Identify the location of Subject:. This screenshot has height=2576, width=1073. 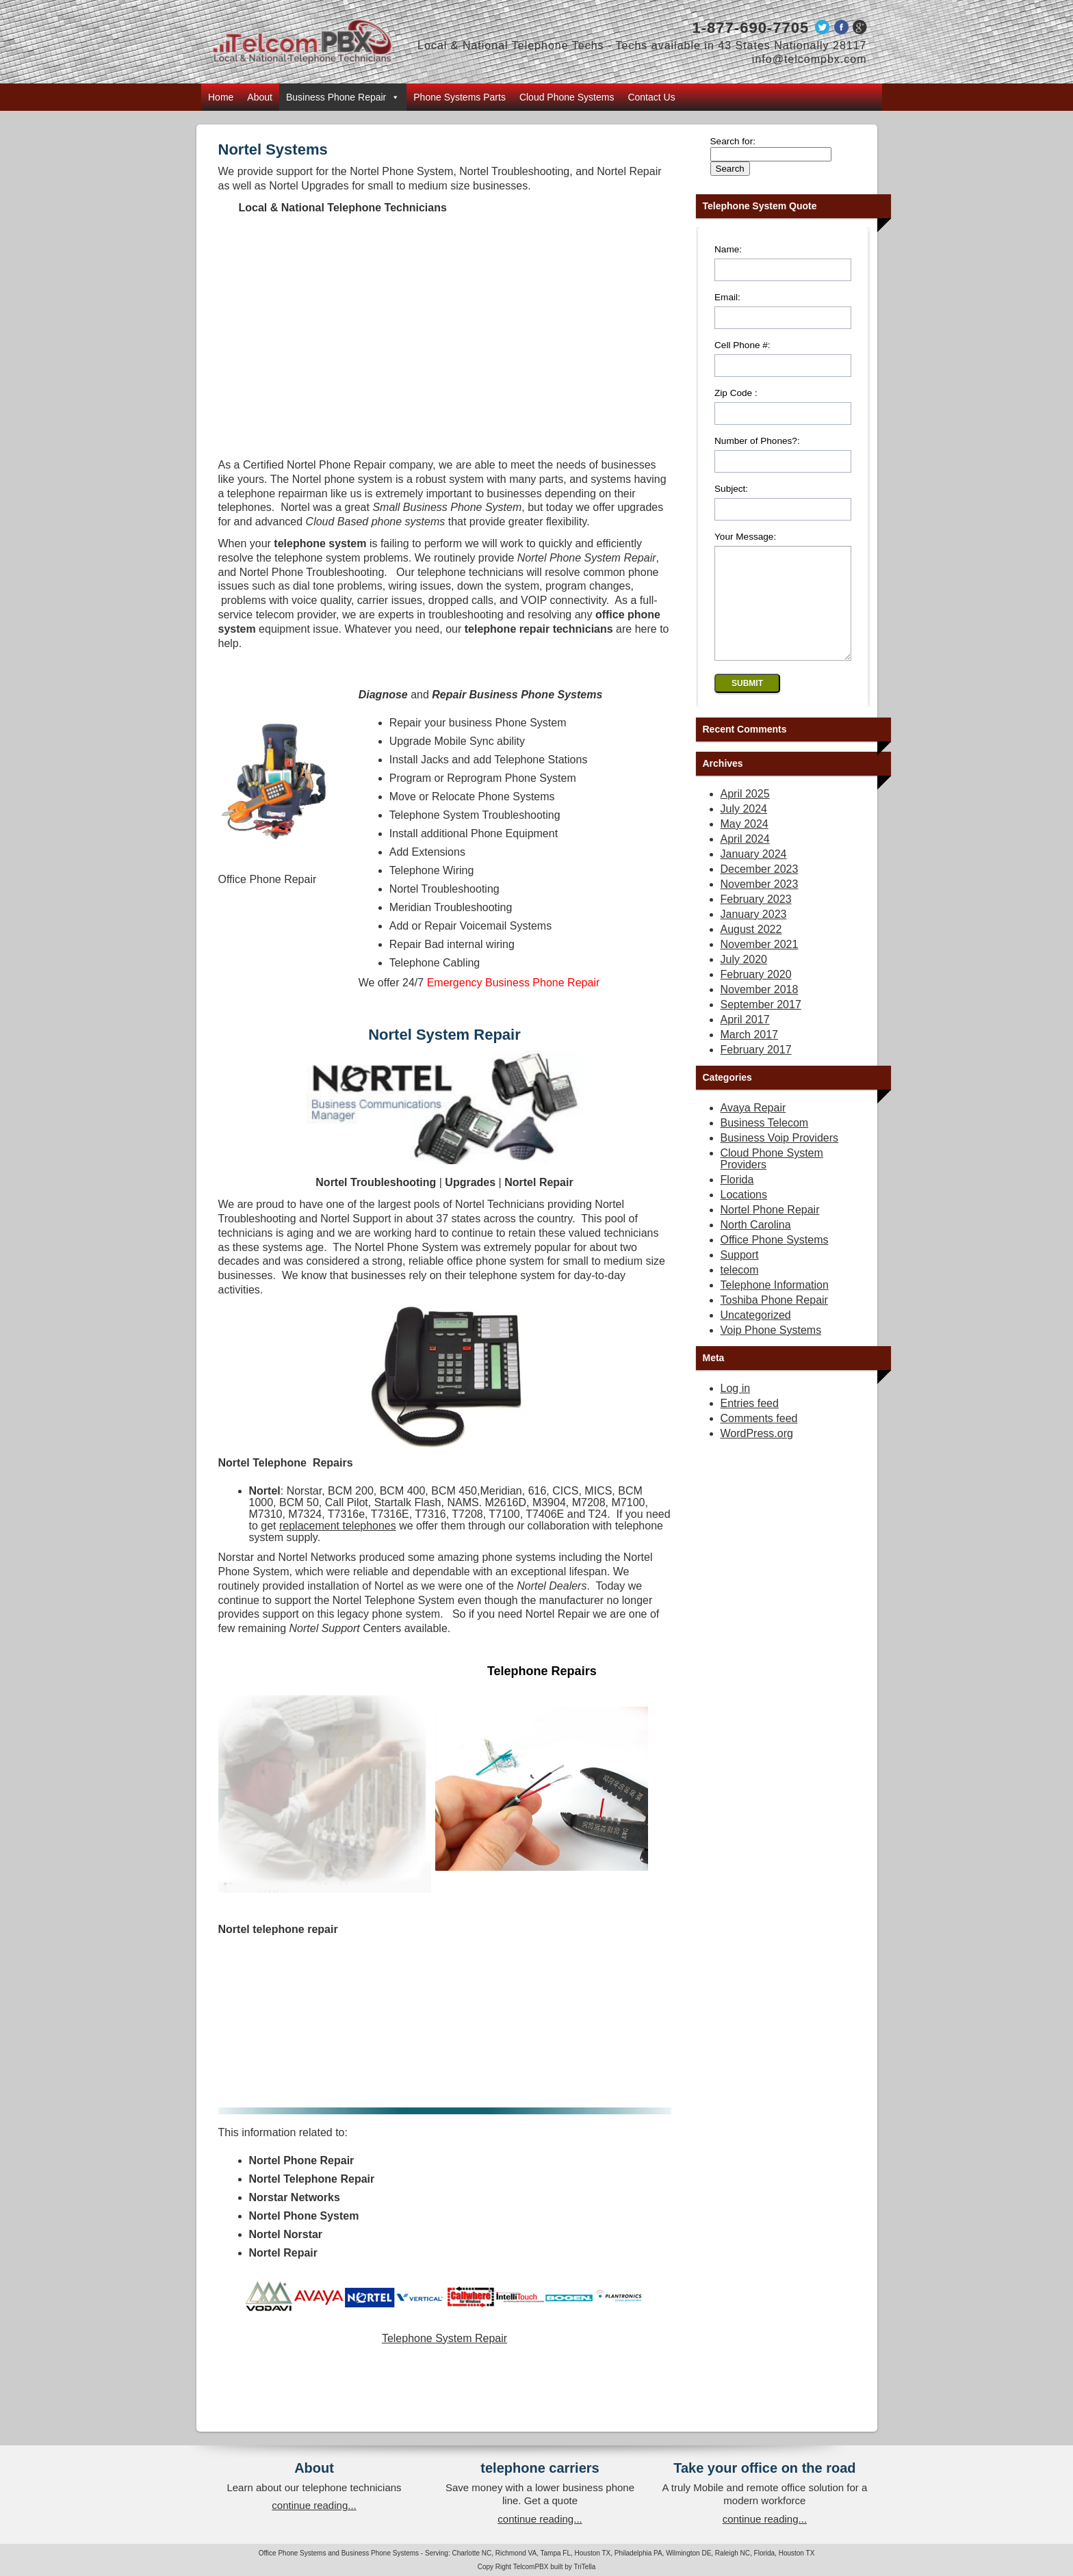
(731, 489).